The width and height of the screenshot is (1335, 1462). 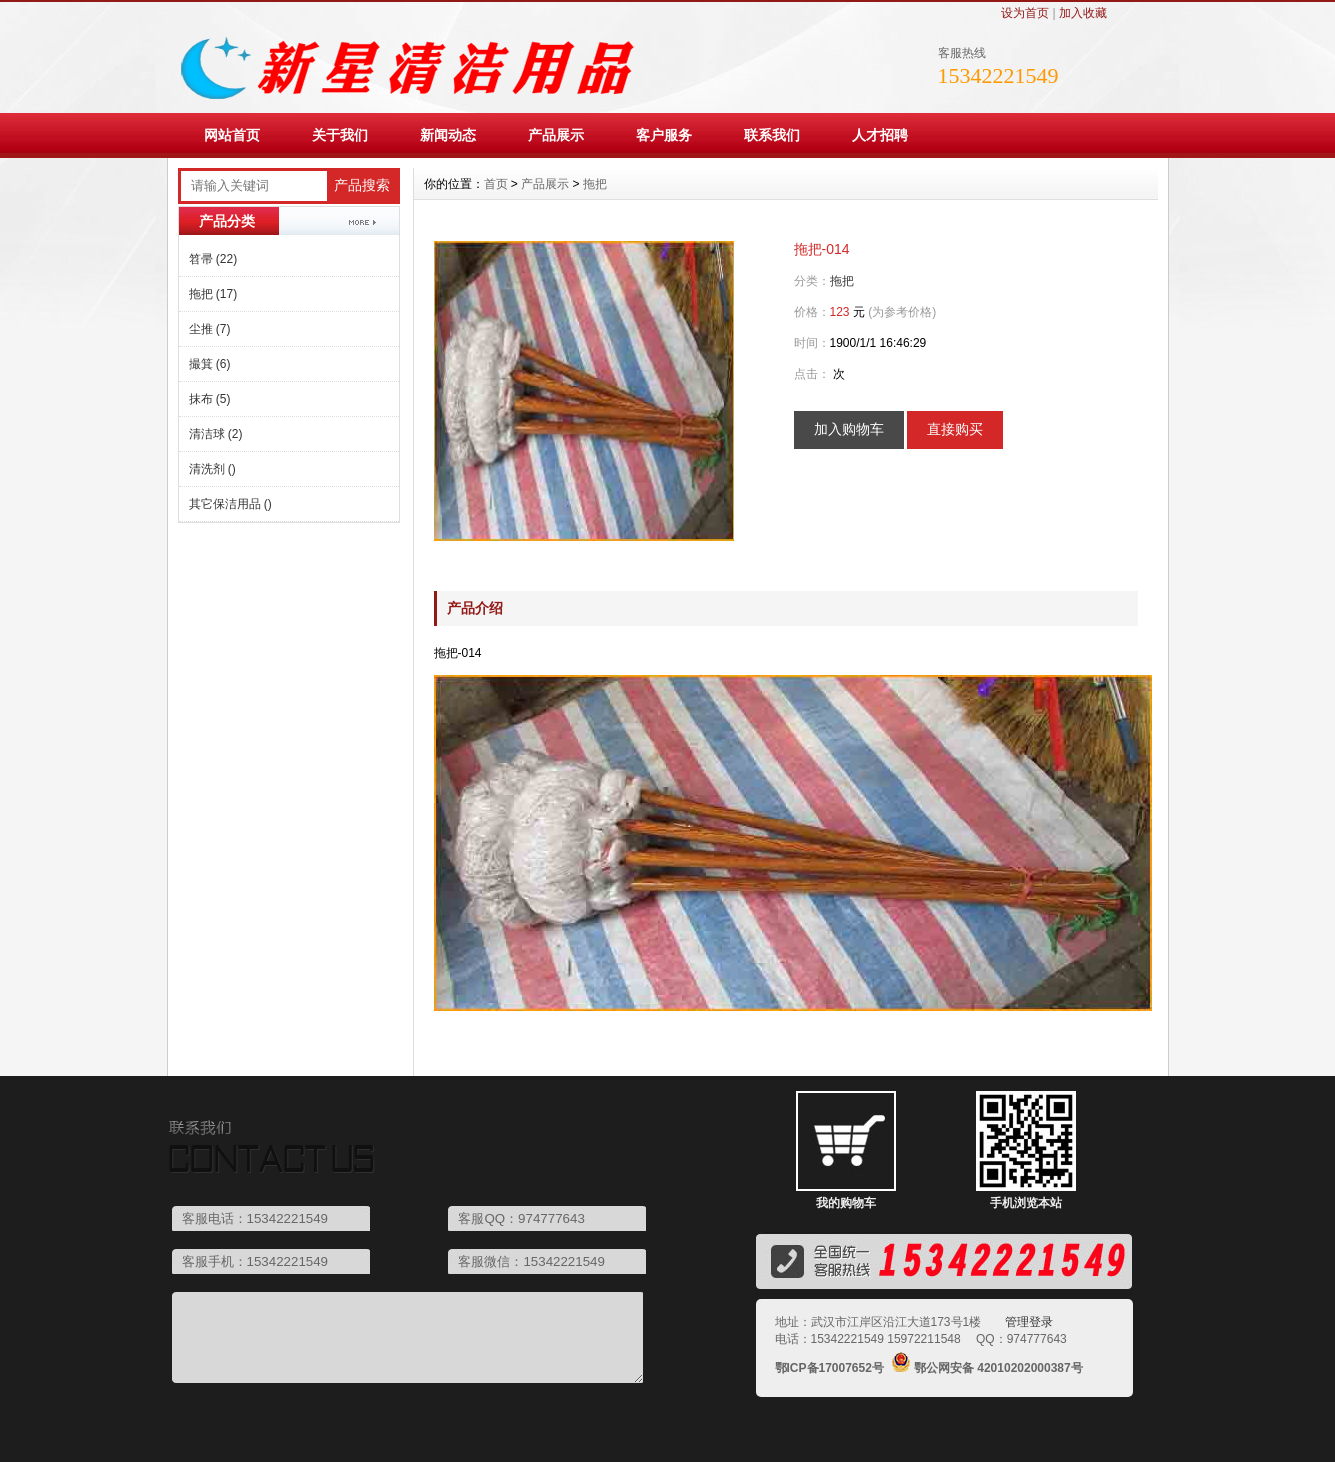 I want to click on 清洁球, so click(x=216, y=434).